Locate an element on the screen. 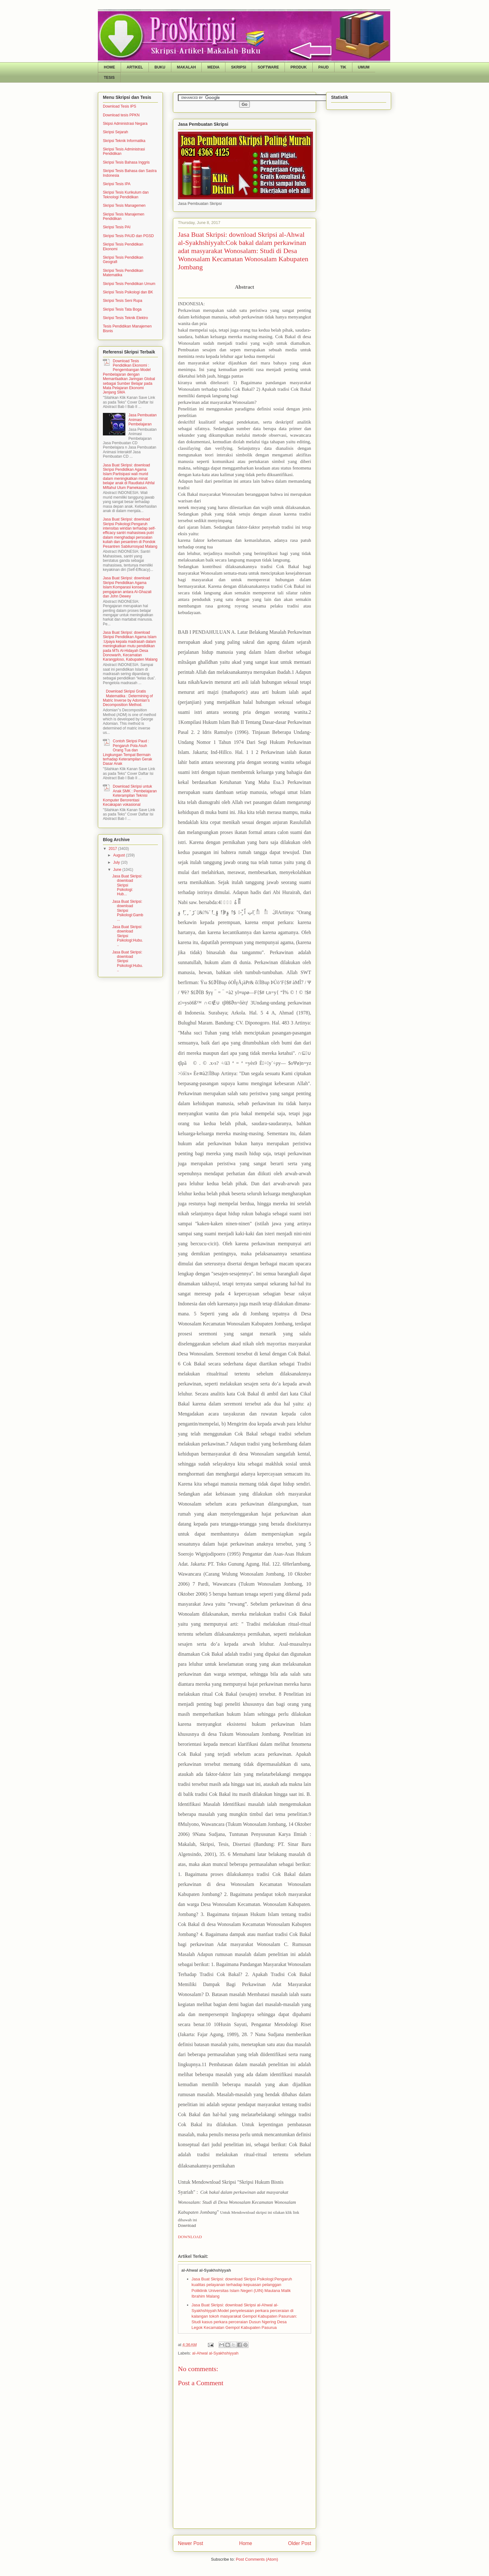  al-Ahwal al-Syakhshiyyah is located at coordinates (215, 2353).